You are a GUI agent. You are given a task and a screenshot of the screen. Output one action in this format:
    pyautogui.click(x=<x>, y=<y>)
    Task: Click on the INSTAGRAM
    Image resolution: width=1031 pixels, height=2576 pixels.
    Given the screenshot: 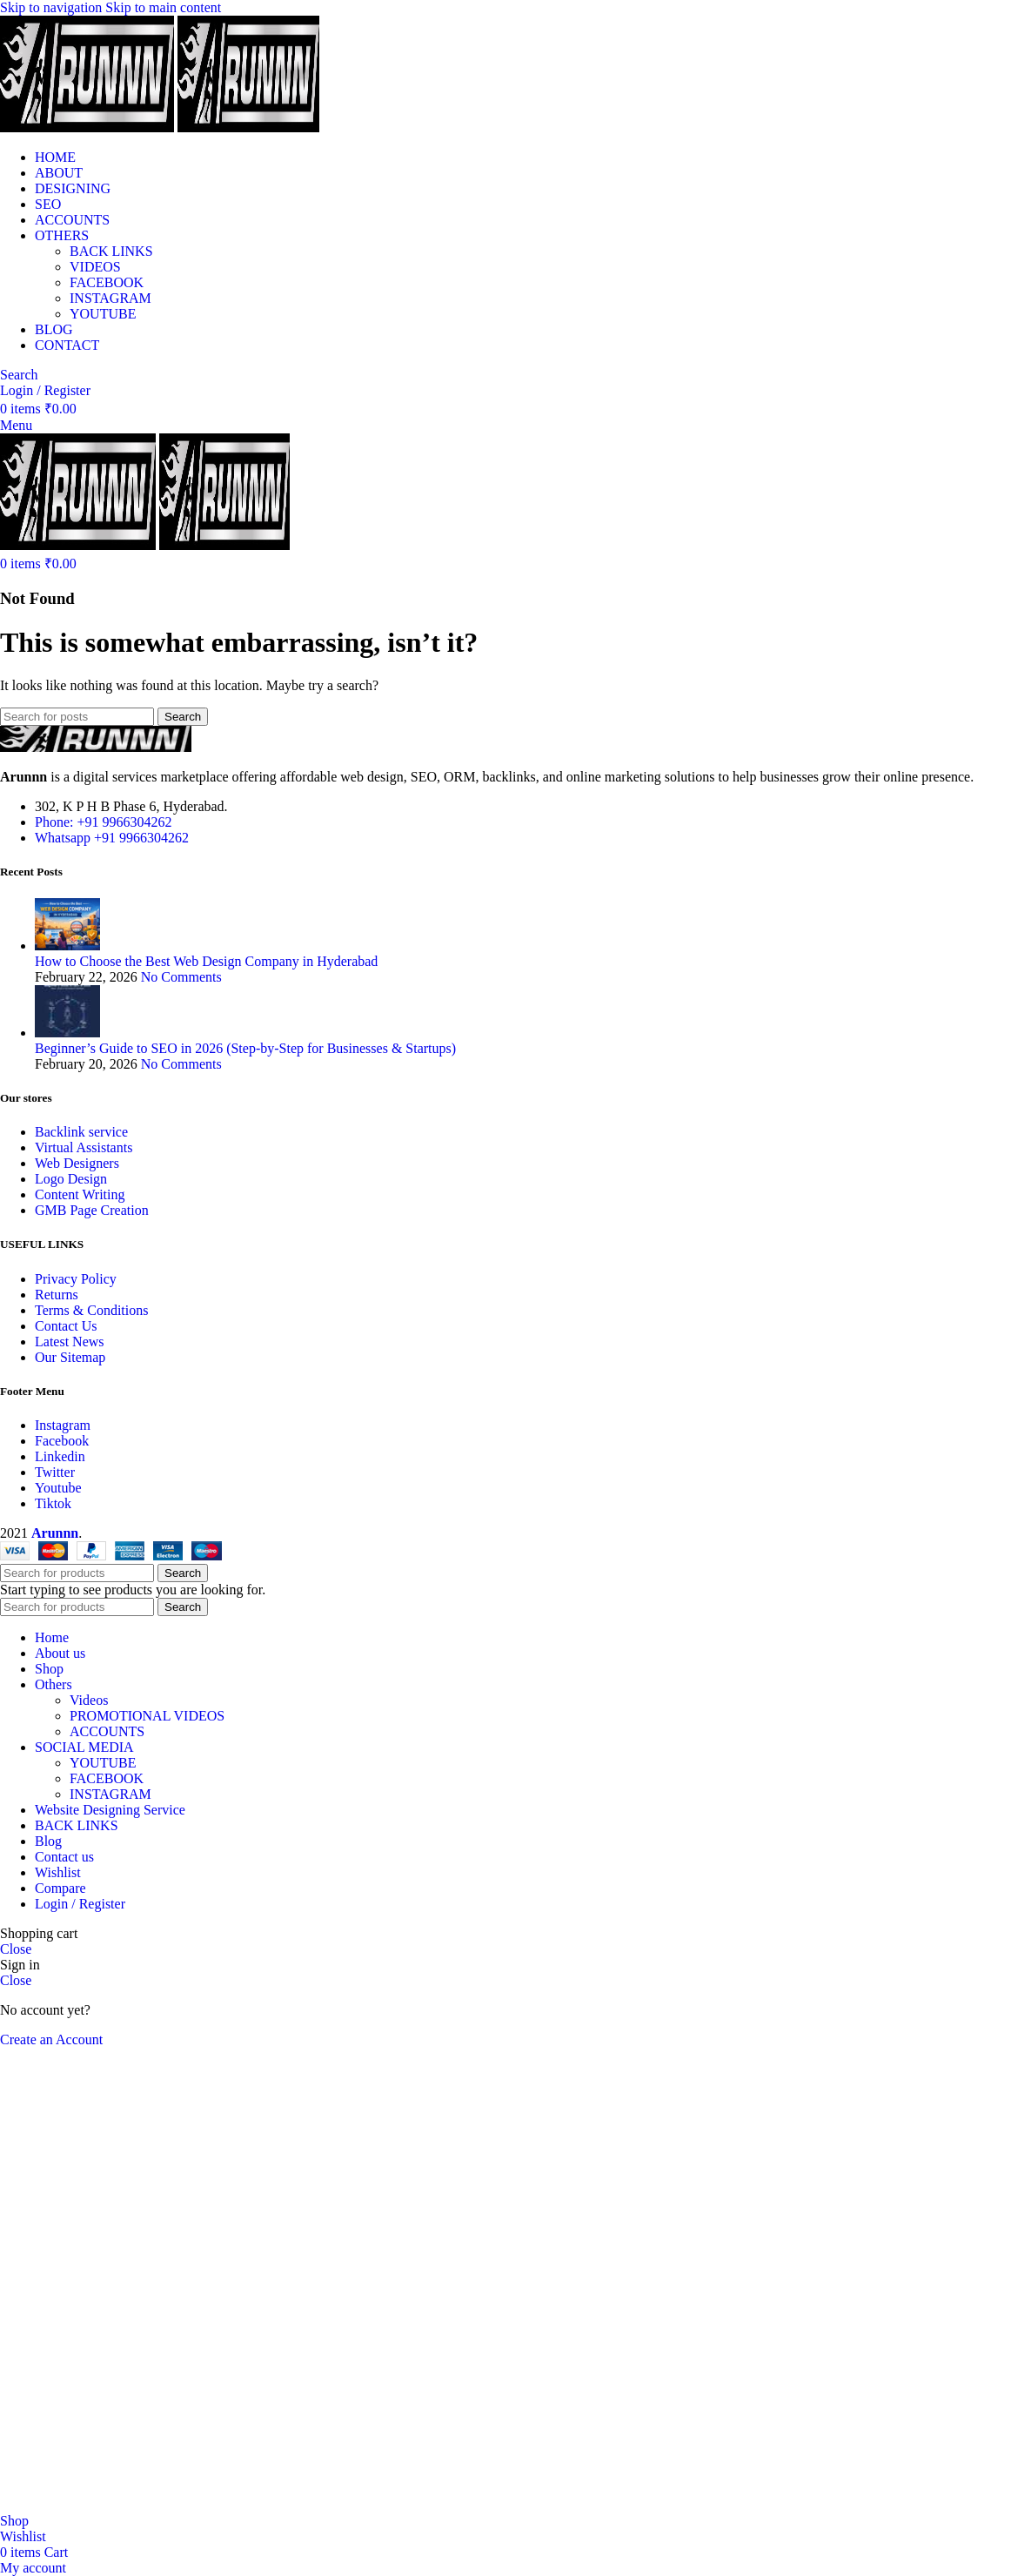 What is the action you would take?
    pyautogui.click(x=110, y=298)
    